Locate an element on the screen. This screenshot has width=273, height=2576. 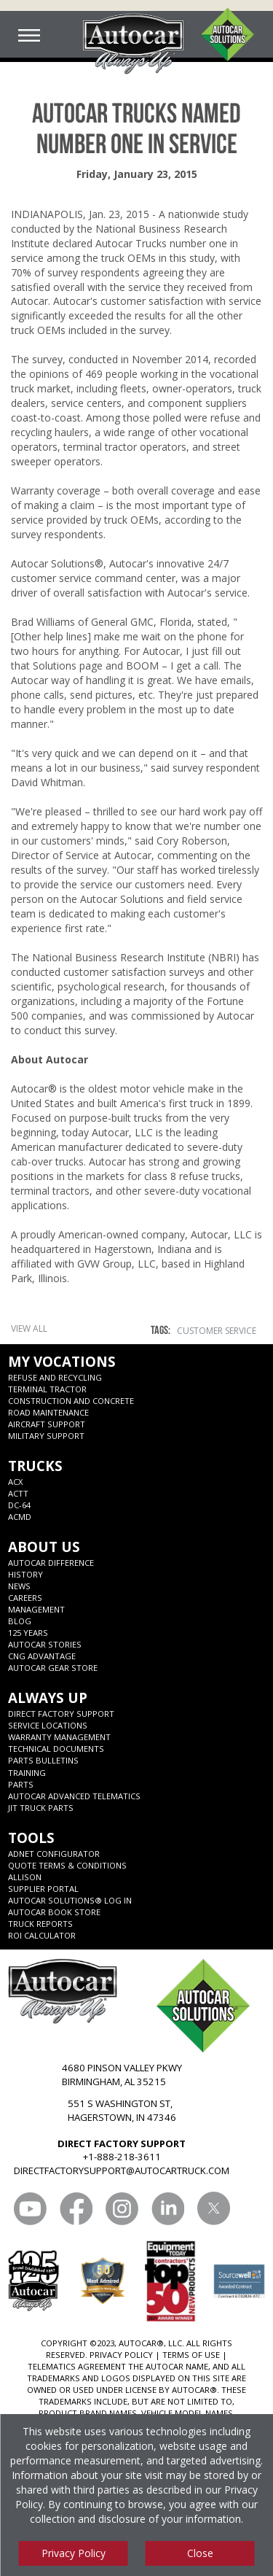
Warranty Management is located at coordinates (59, 1736).